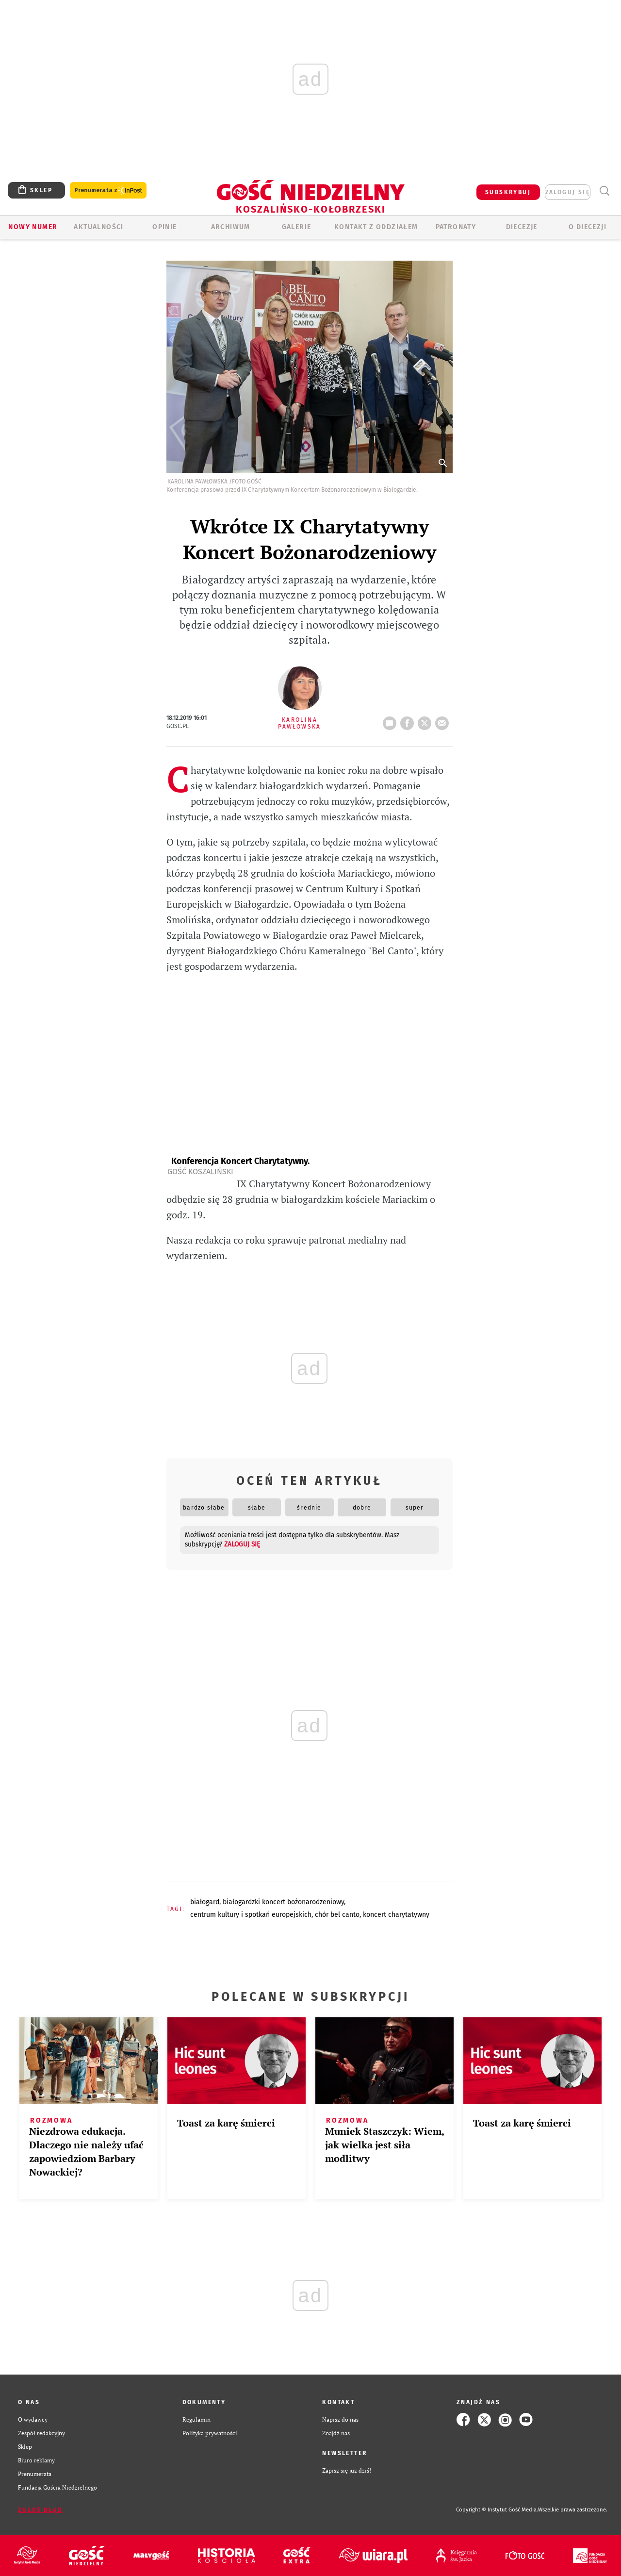 This screenshot has height=2576, width=621. What do you see at coordinates (497, 2510) in the screenshot?
I see `Copyright © Instytut Gość Media.` at bounding box center [497, 2510].